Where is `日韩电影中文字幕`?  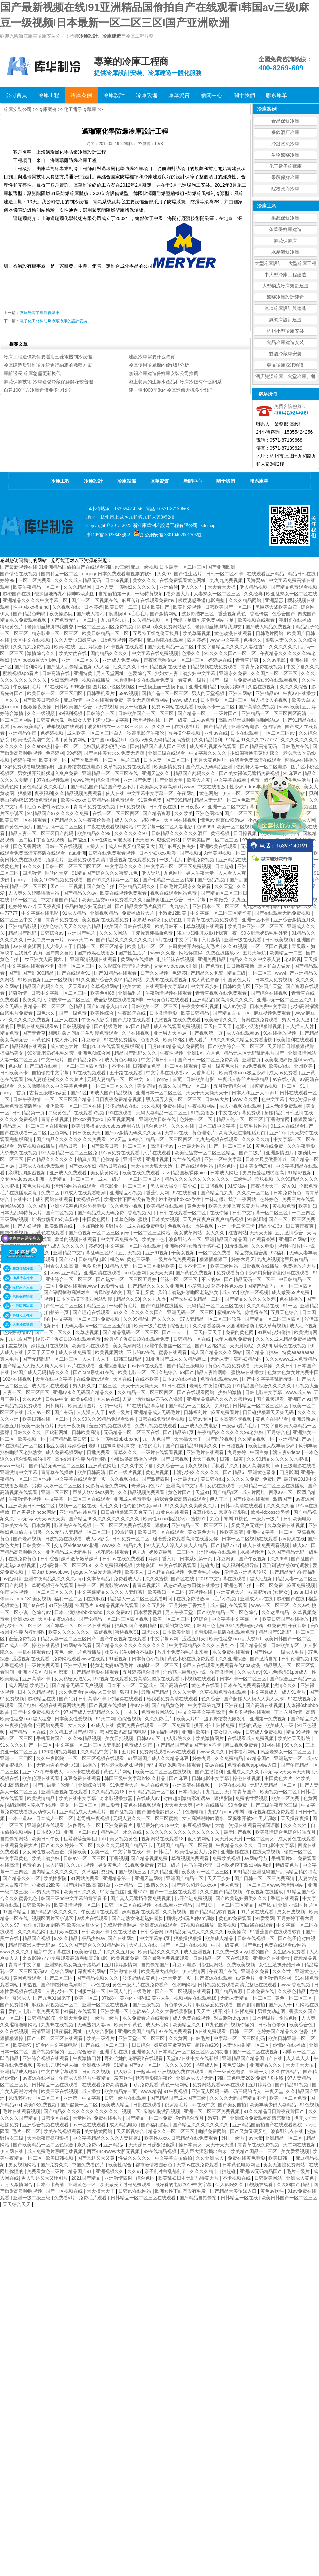 日韩电影中文字幕 is located at coordinates (264, 1392).